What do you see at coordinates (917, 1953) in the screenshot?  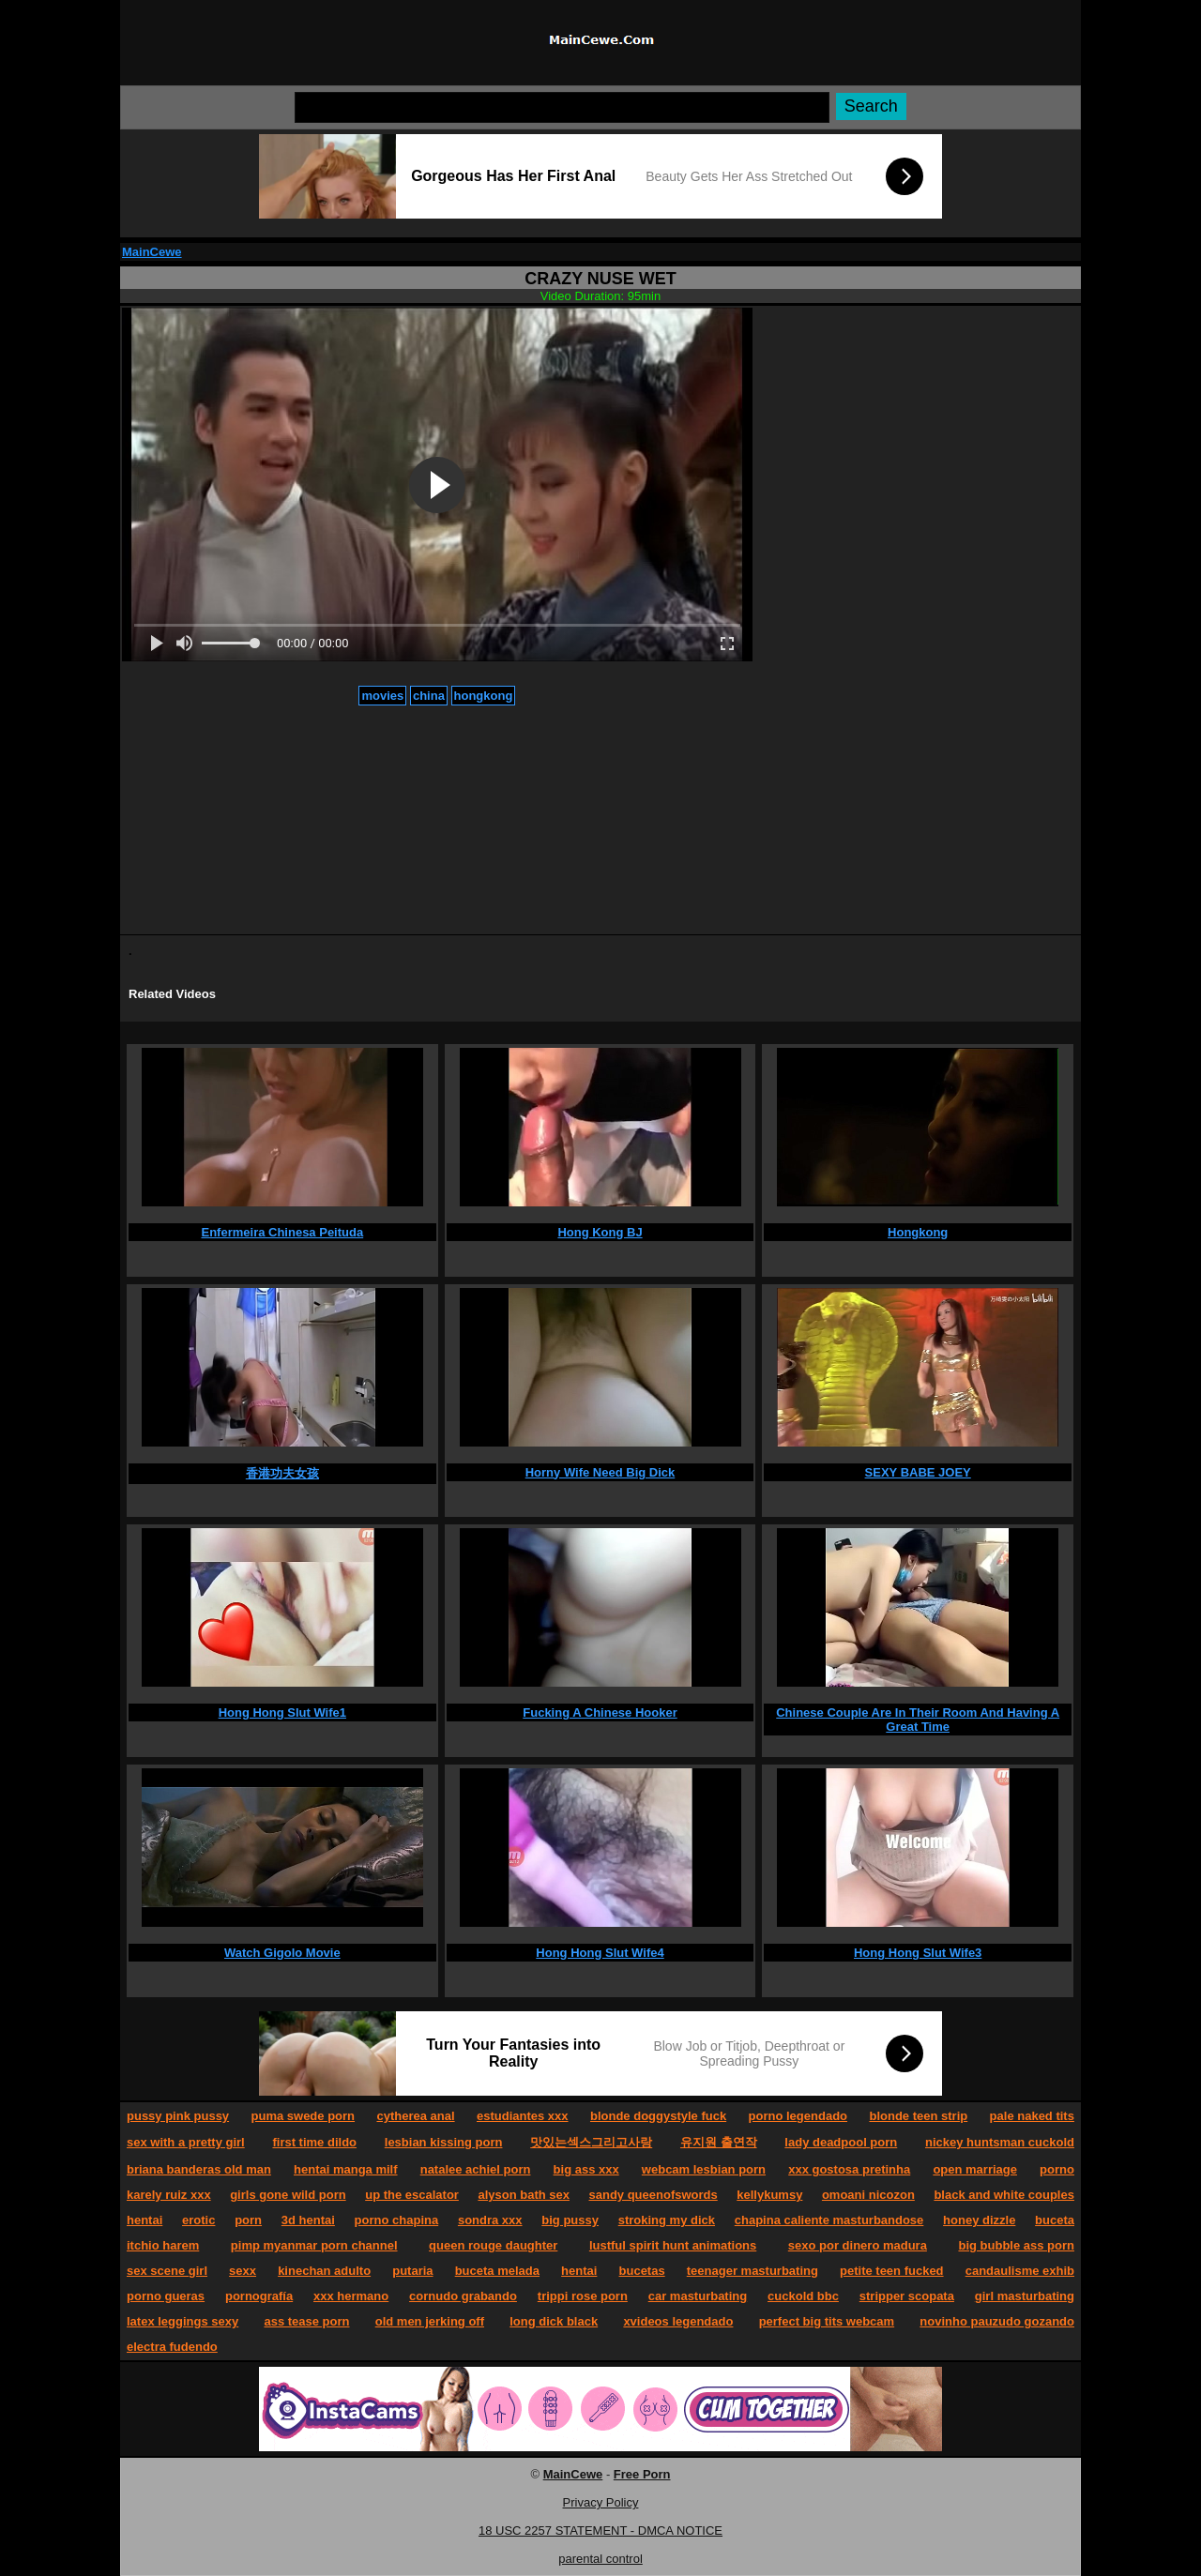 I see `Hong Hong Slut Wife3` at bounding box center [917, 1953].